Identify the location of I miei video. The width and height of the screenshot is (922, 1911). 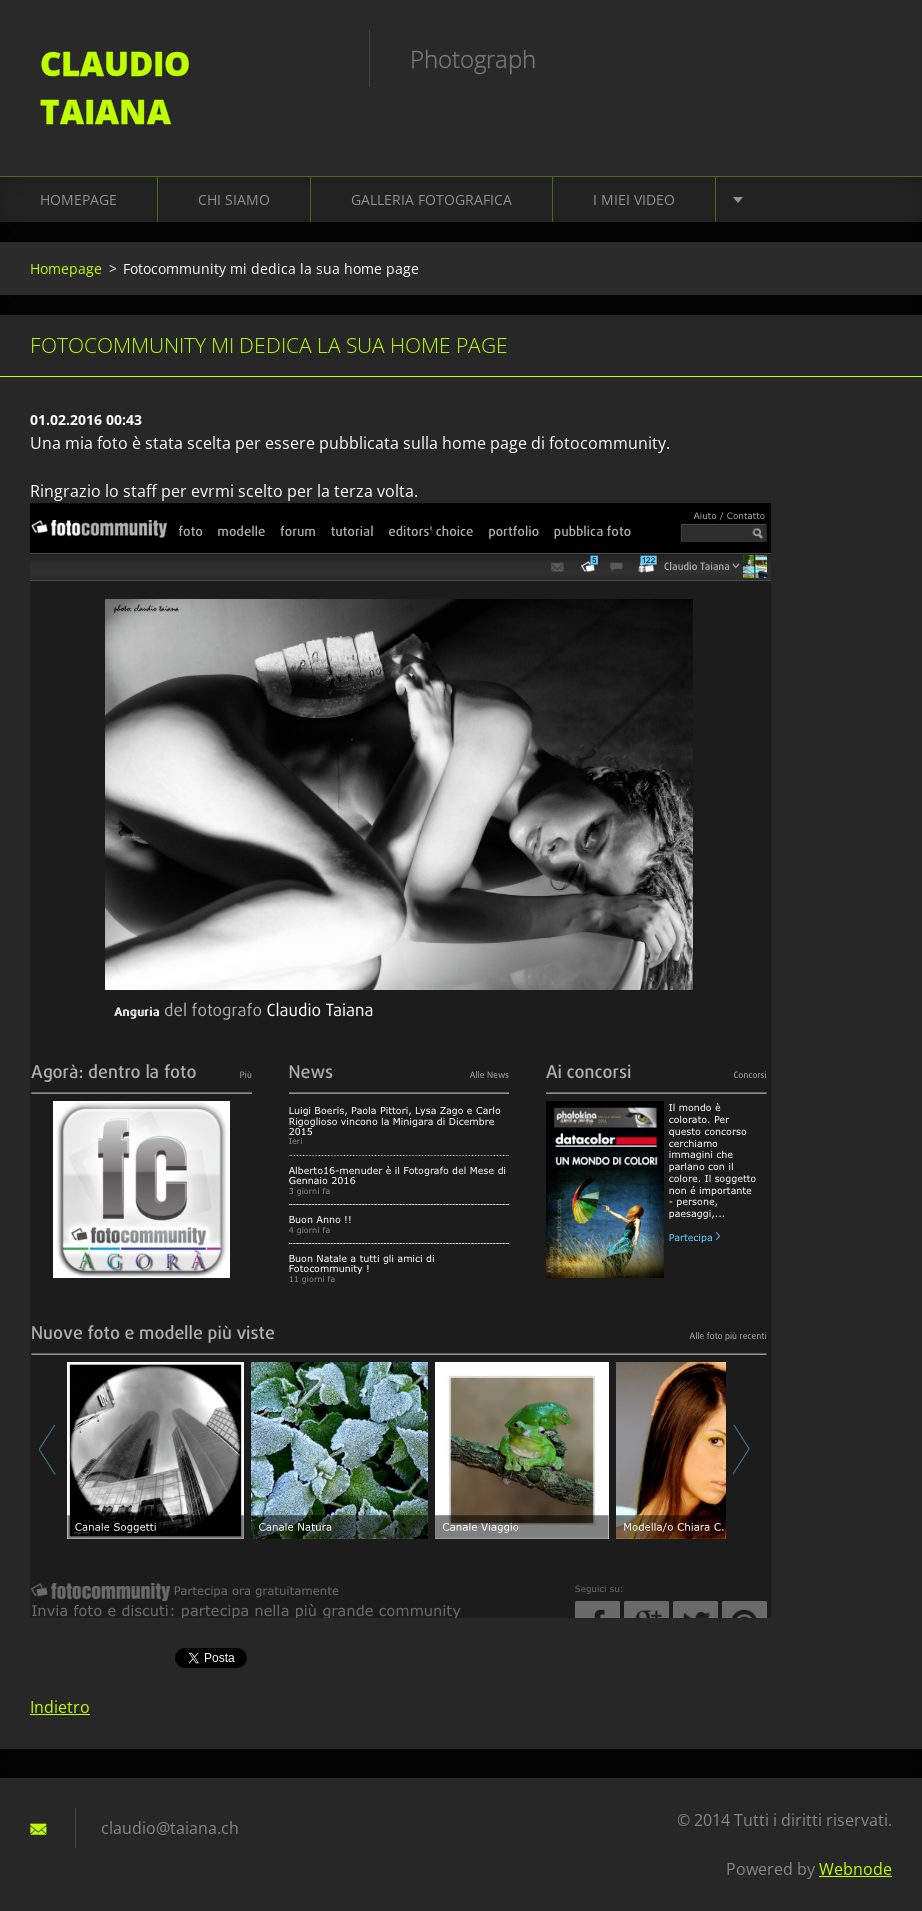
(634, 199).